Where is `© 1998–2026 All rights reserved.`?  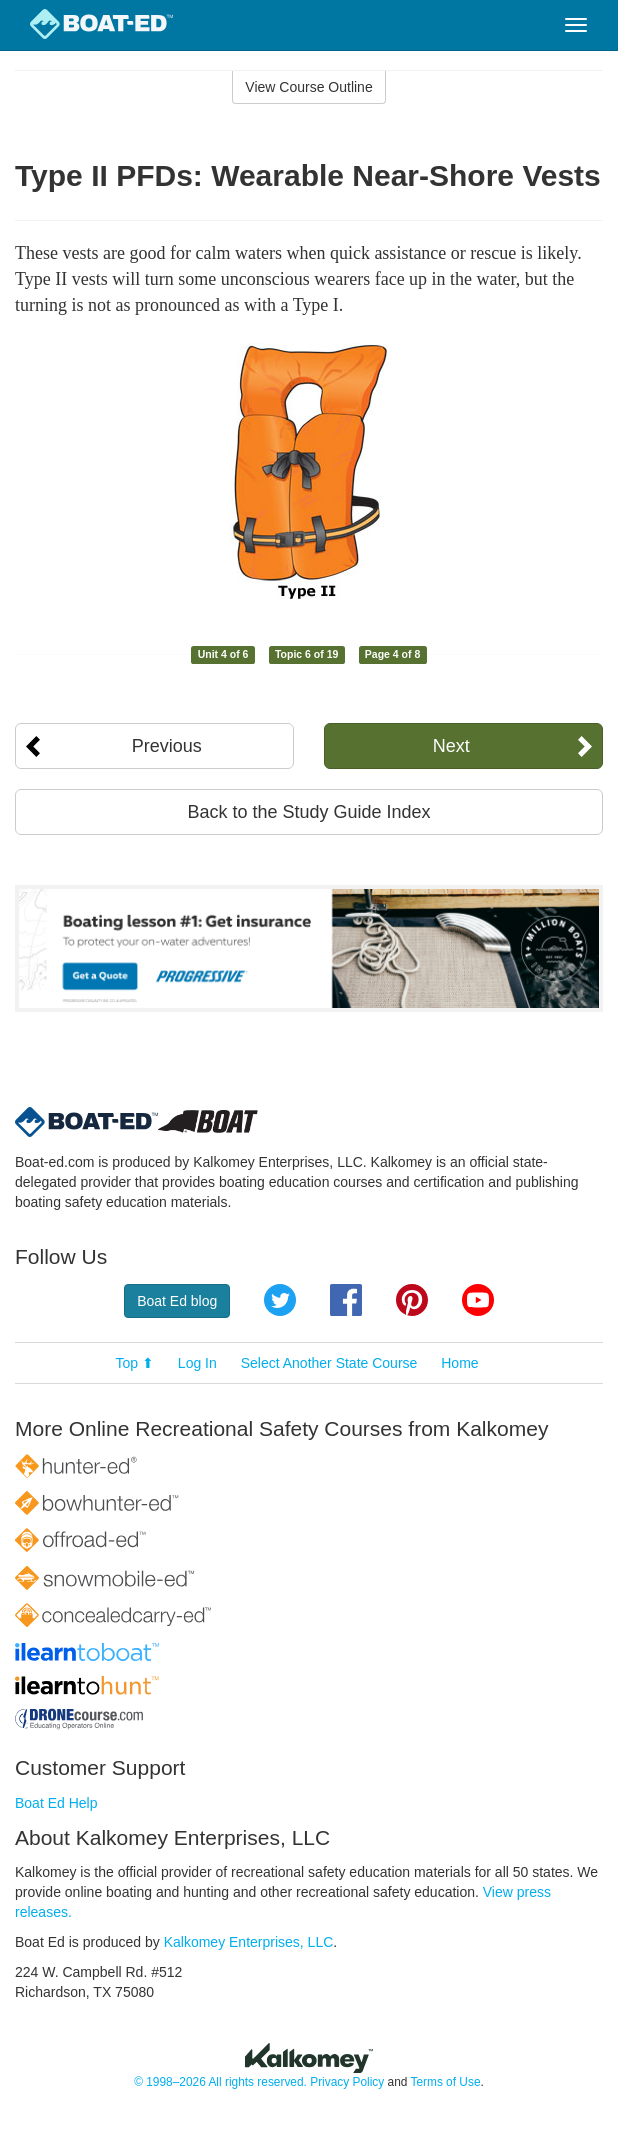
© 1998–2026 All rights reserved. is located at coordinates (220, 2082).